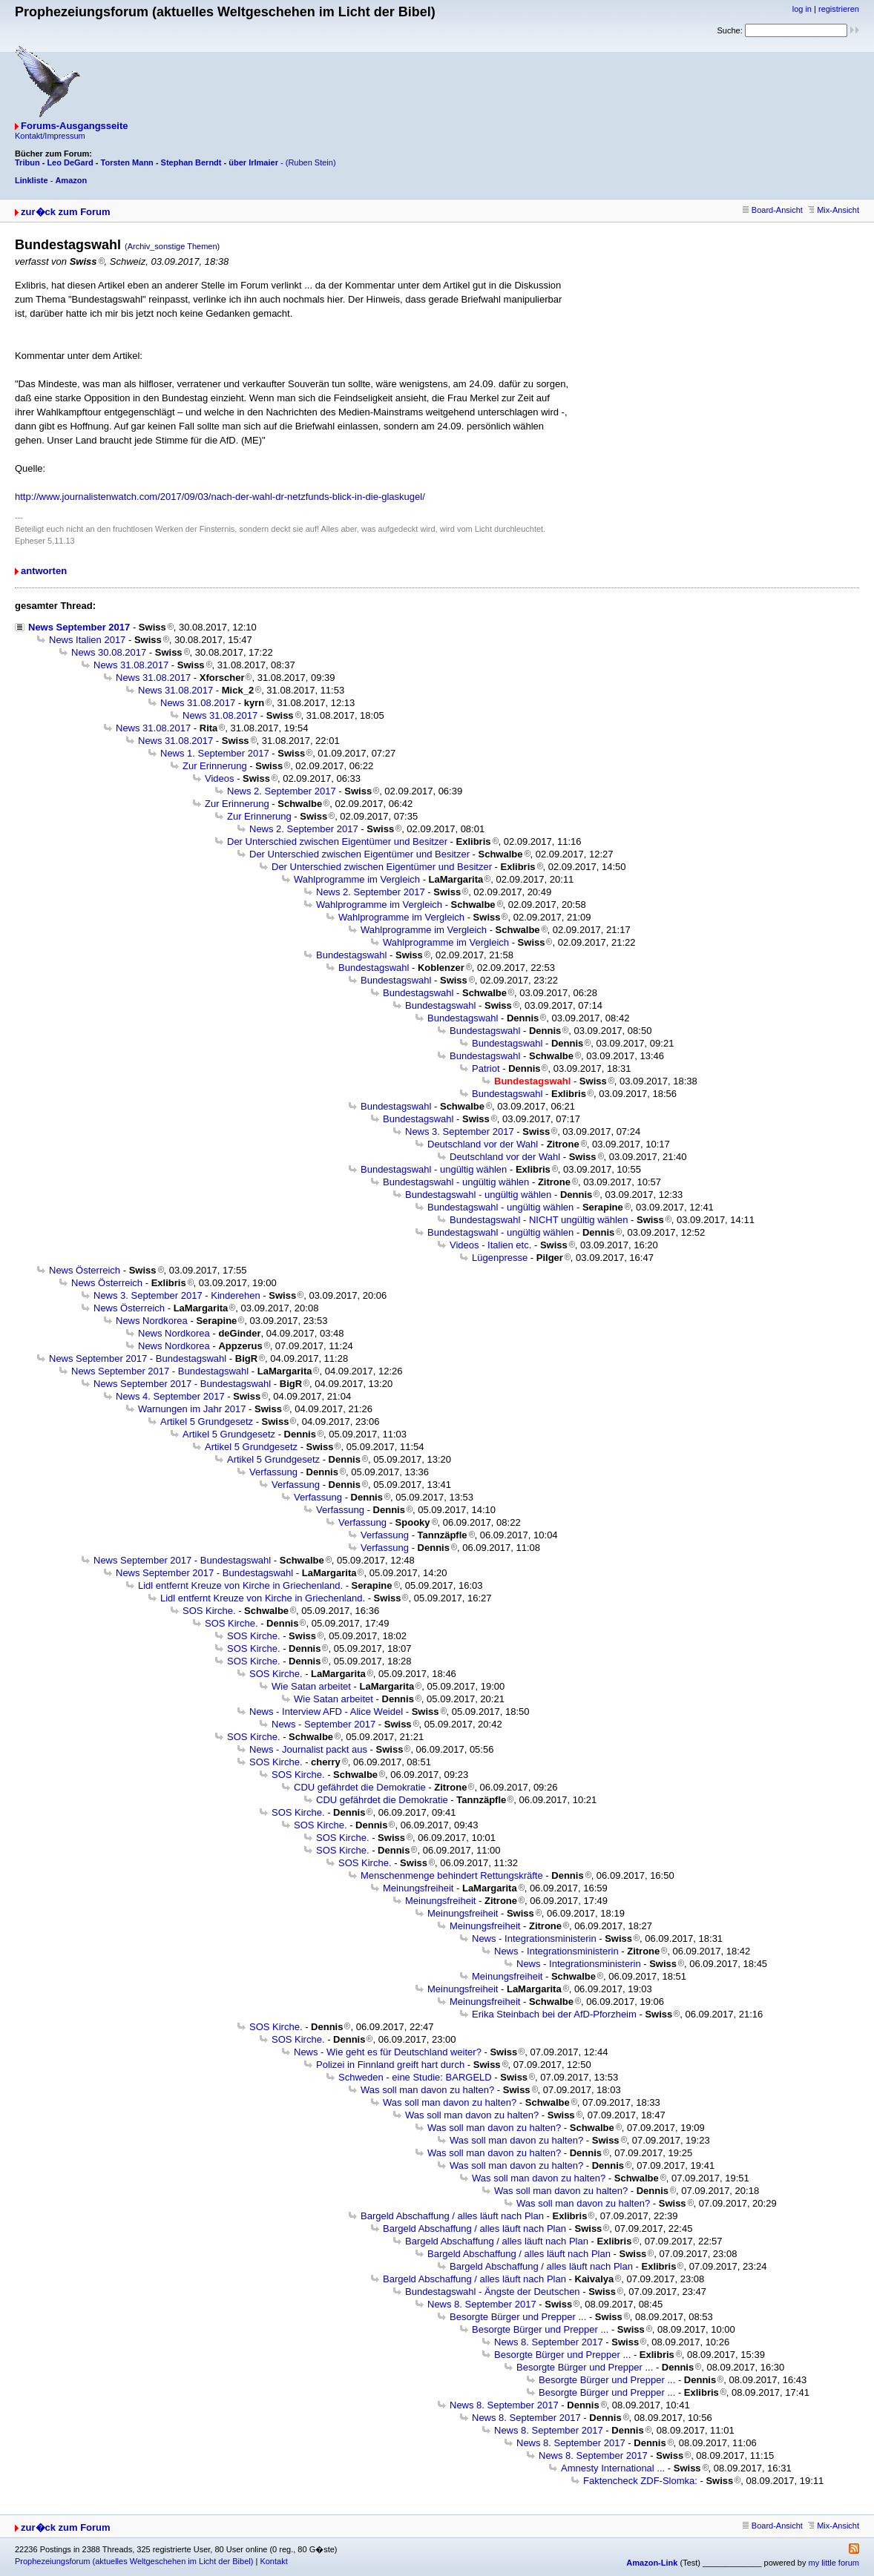 This screenshot has width=874, height=2576. Describe the element at coordinates (44, 570) in the screenshot. I see `antworten` at that location.